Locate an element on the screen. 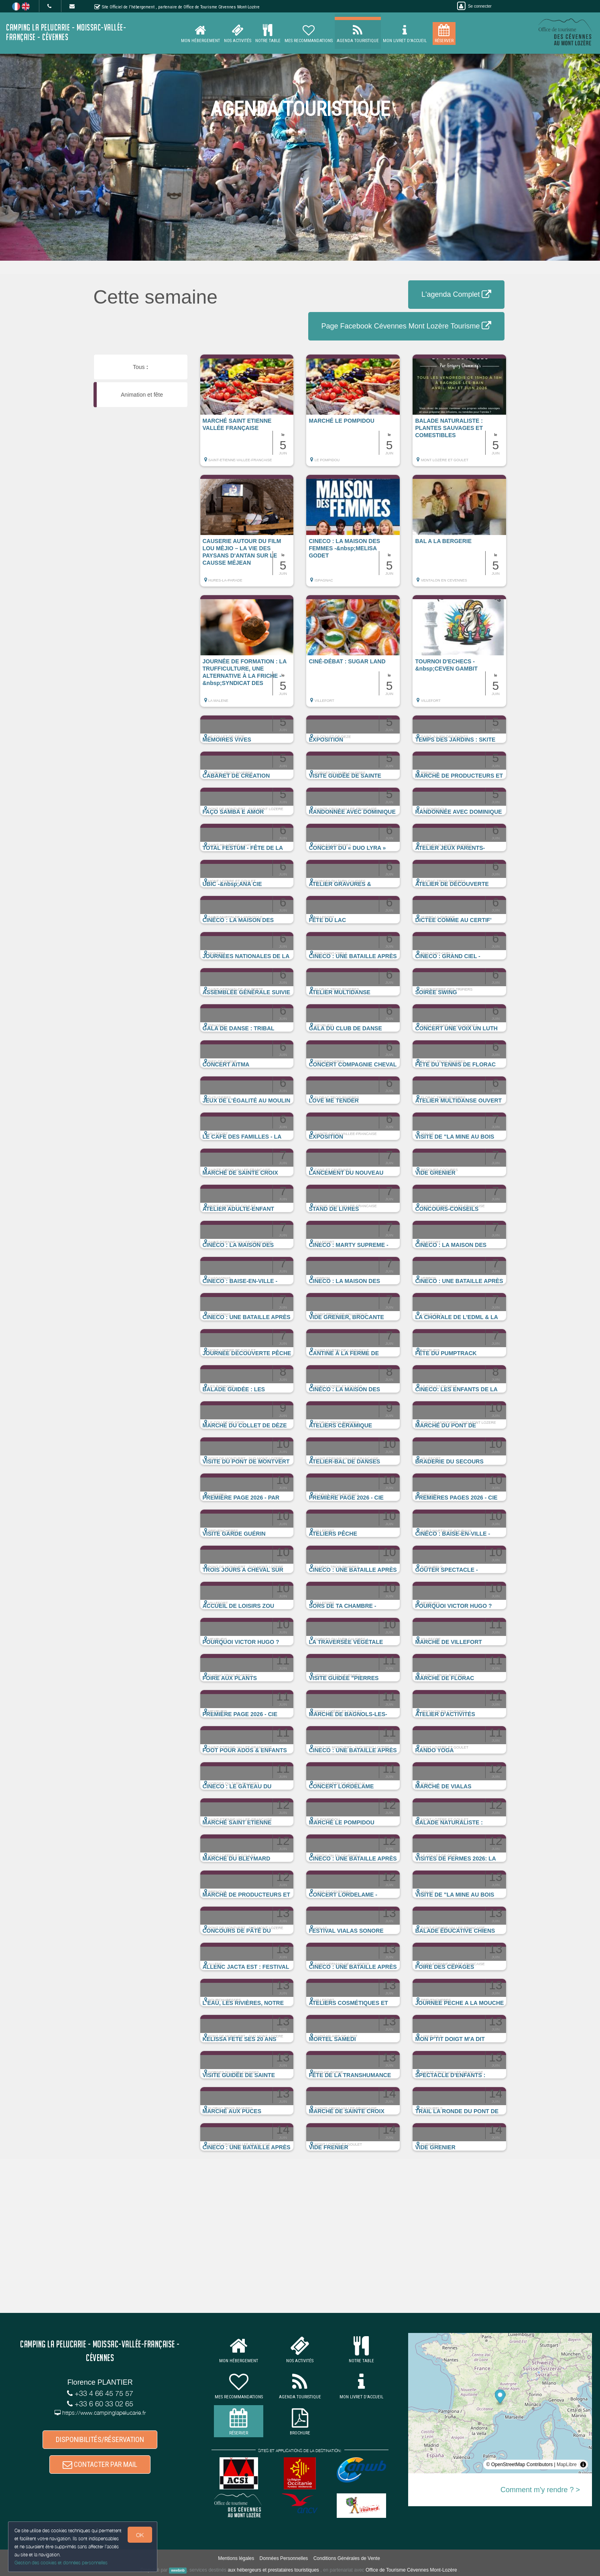  DISPONIBILITÉS/RÉSERVATION is located at coordinates (100, 2439).